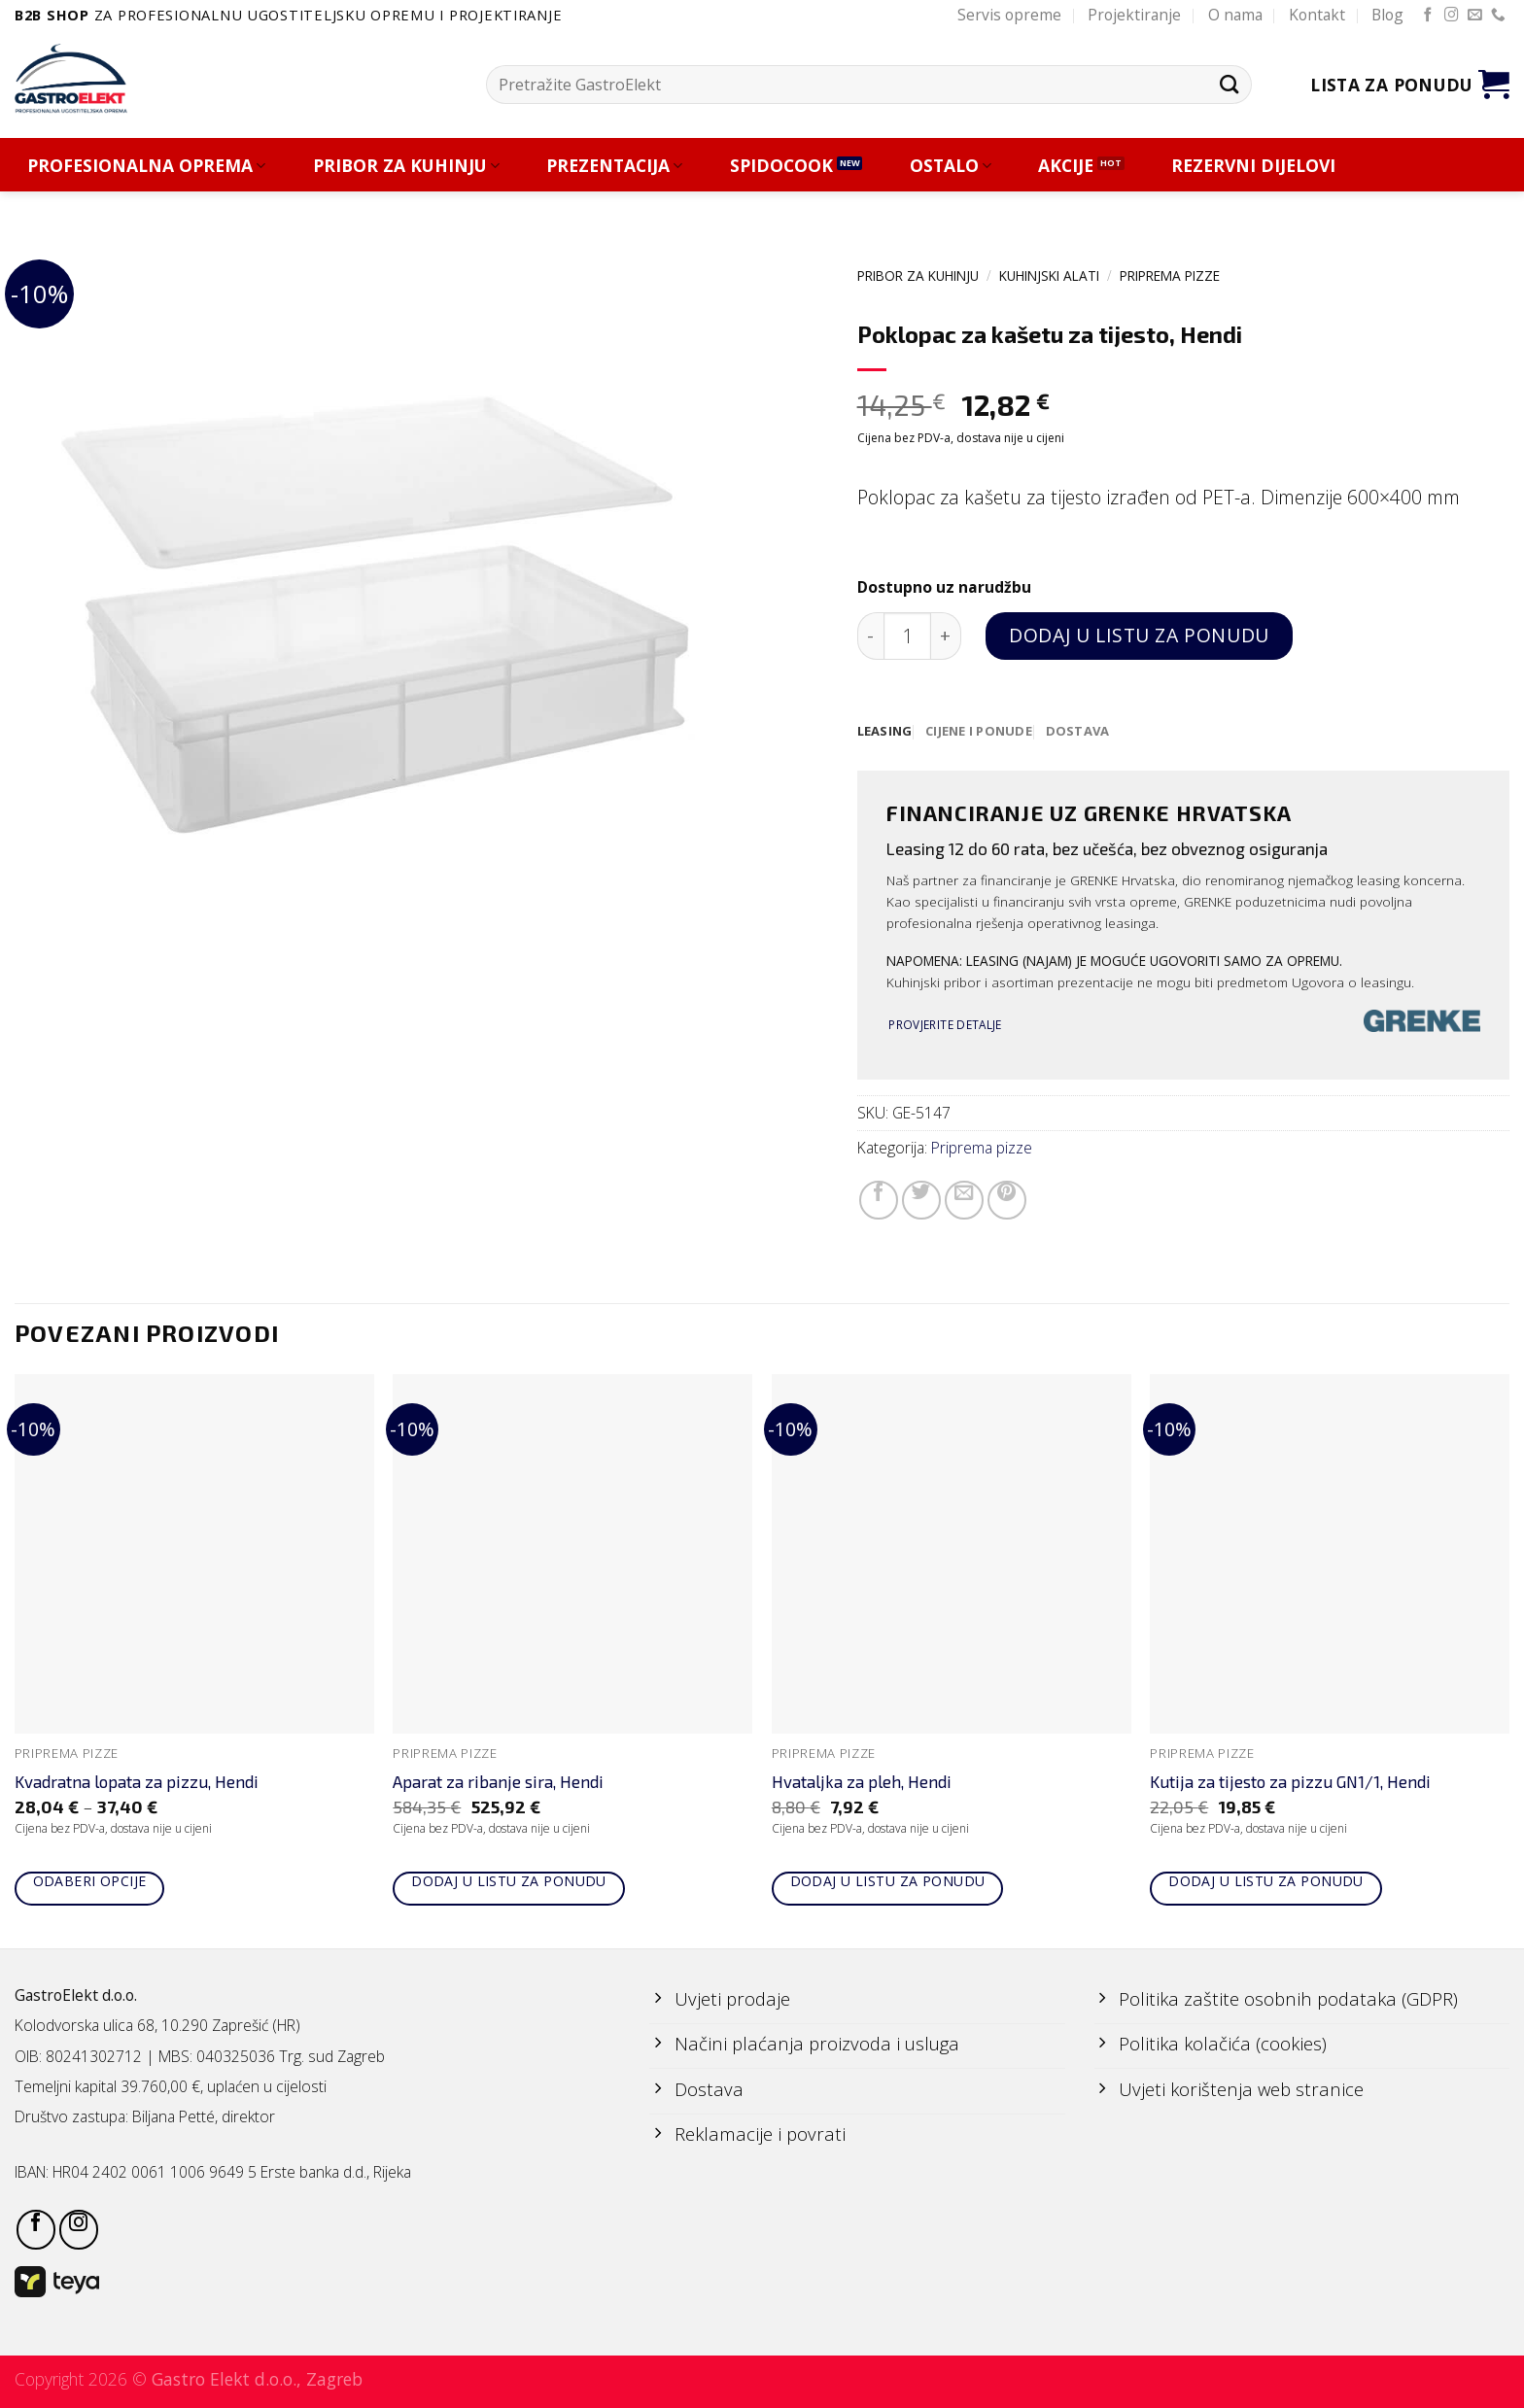 The height and width of the screenshot is (2408, 1524). I want to click on [Send us an email], so click(1475, 15).